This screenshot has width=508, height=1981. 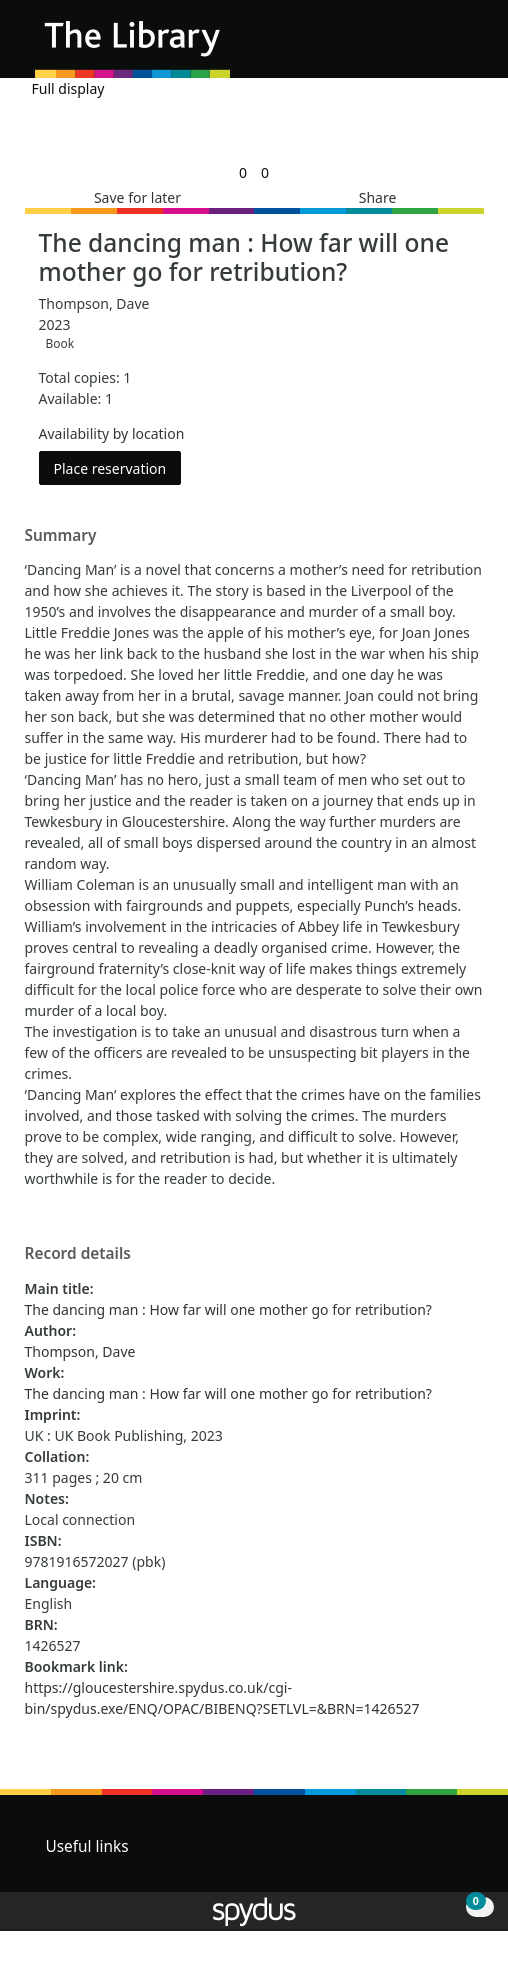 I want to click on Availability by location, so click(x=112, y=433).